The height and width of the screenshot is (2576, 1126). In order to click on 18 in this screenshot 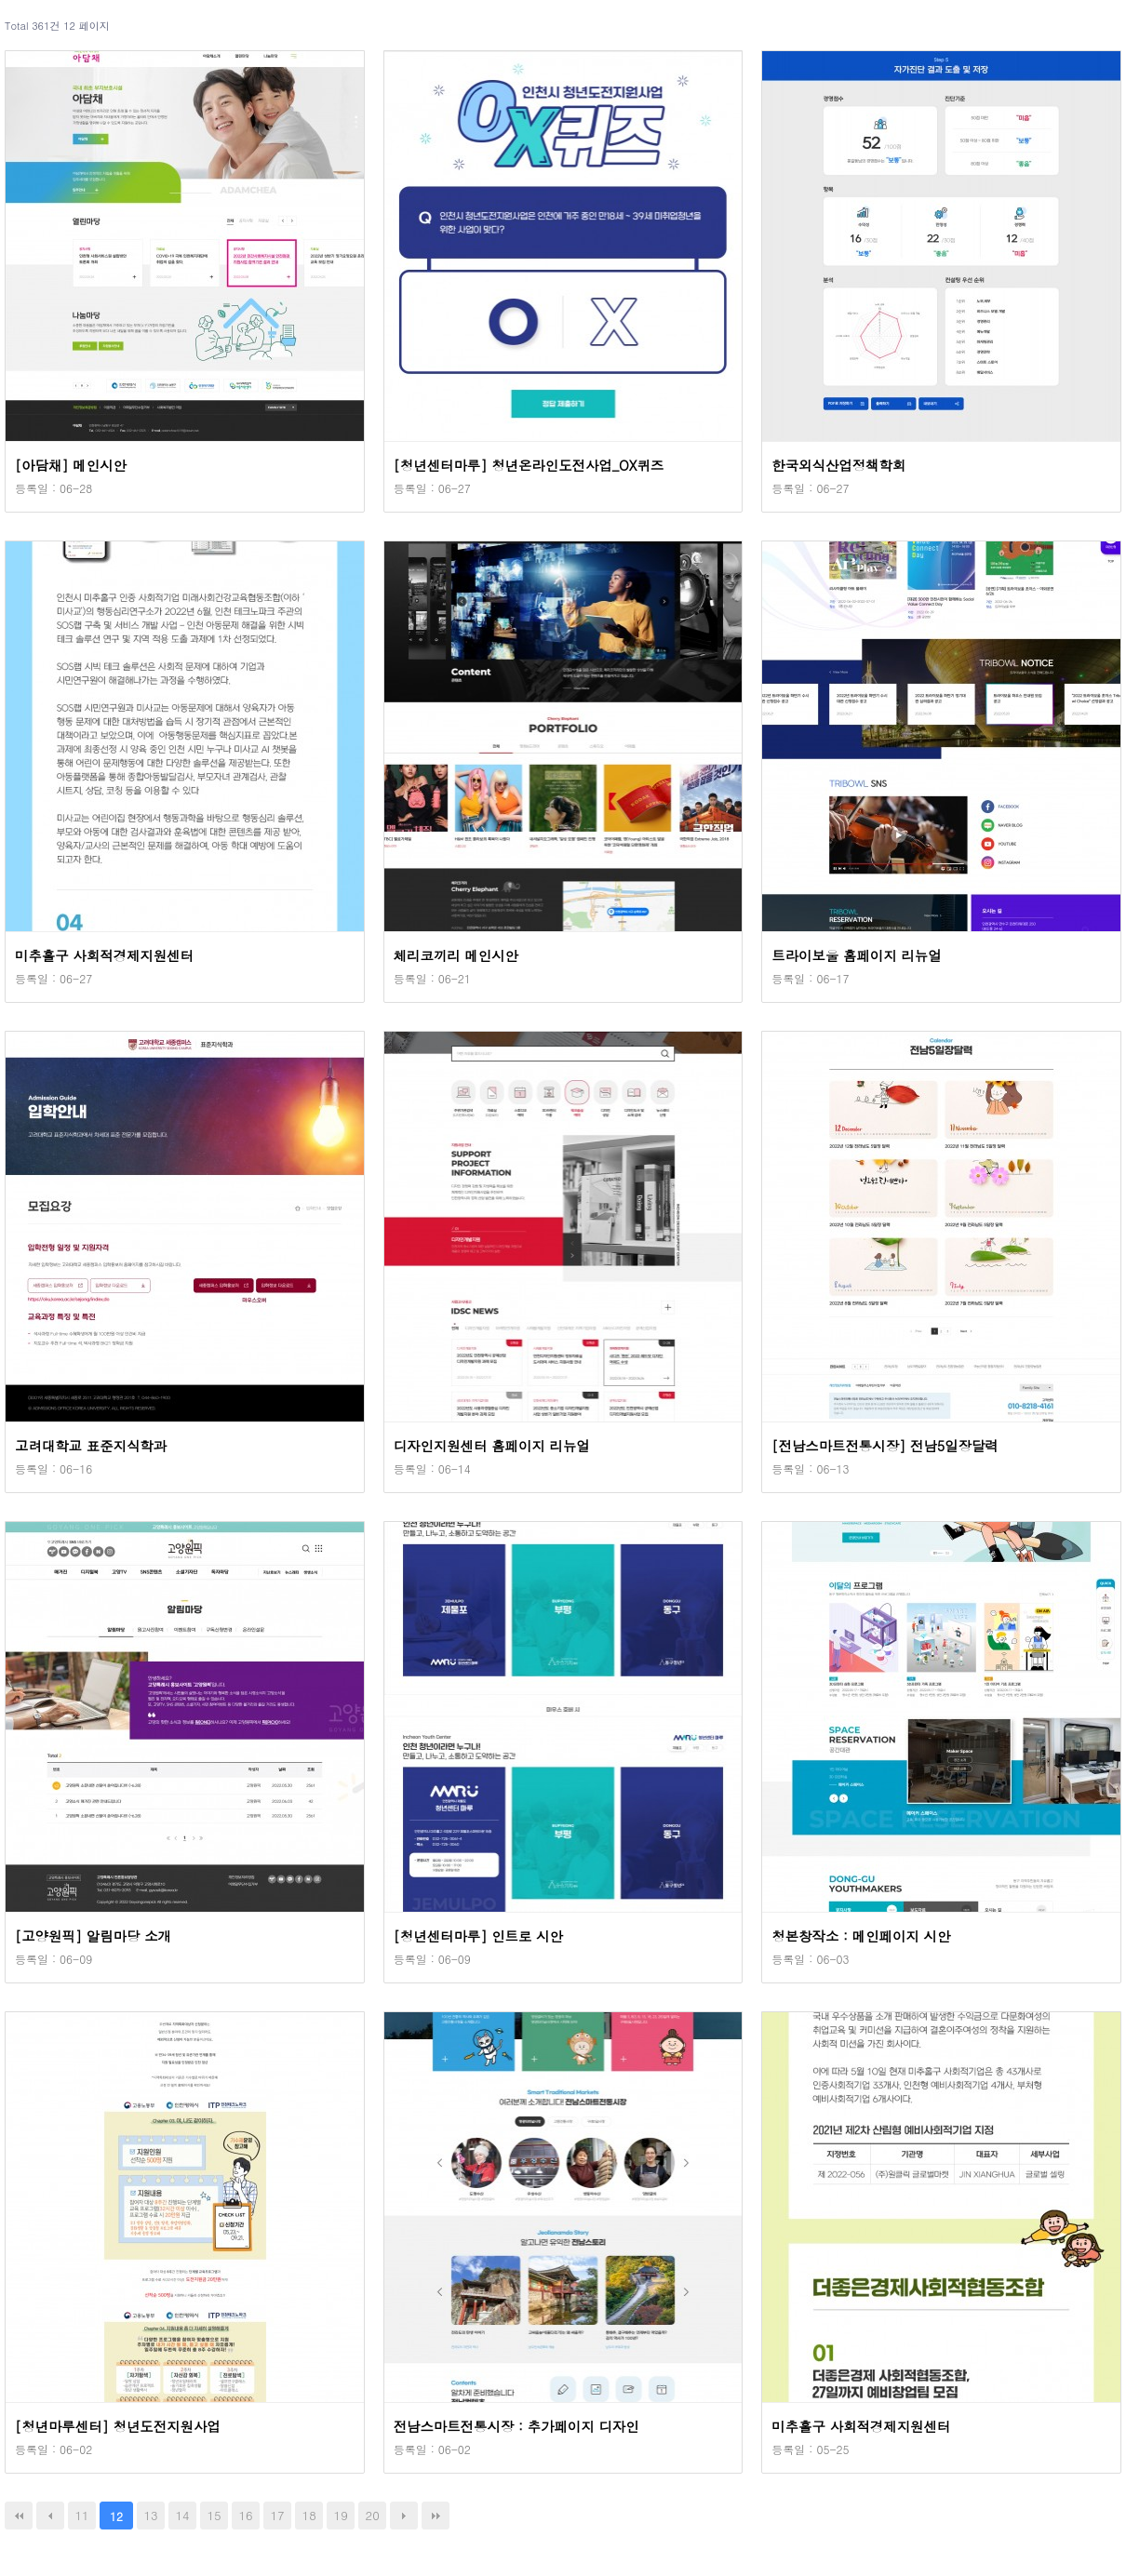, I will do `click(309, 2515)`.